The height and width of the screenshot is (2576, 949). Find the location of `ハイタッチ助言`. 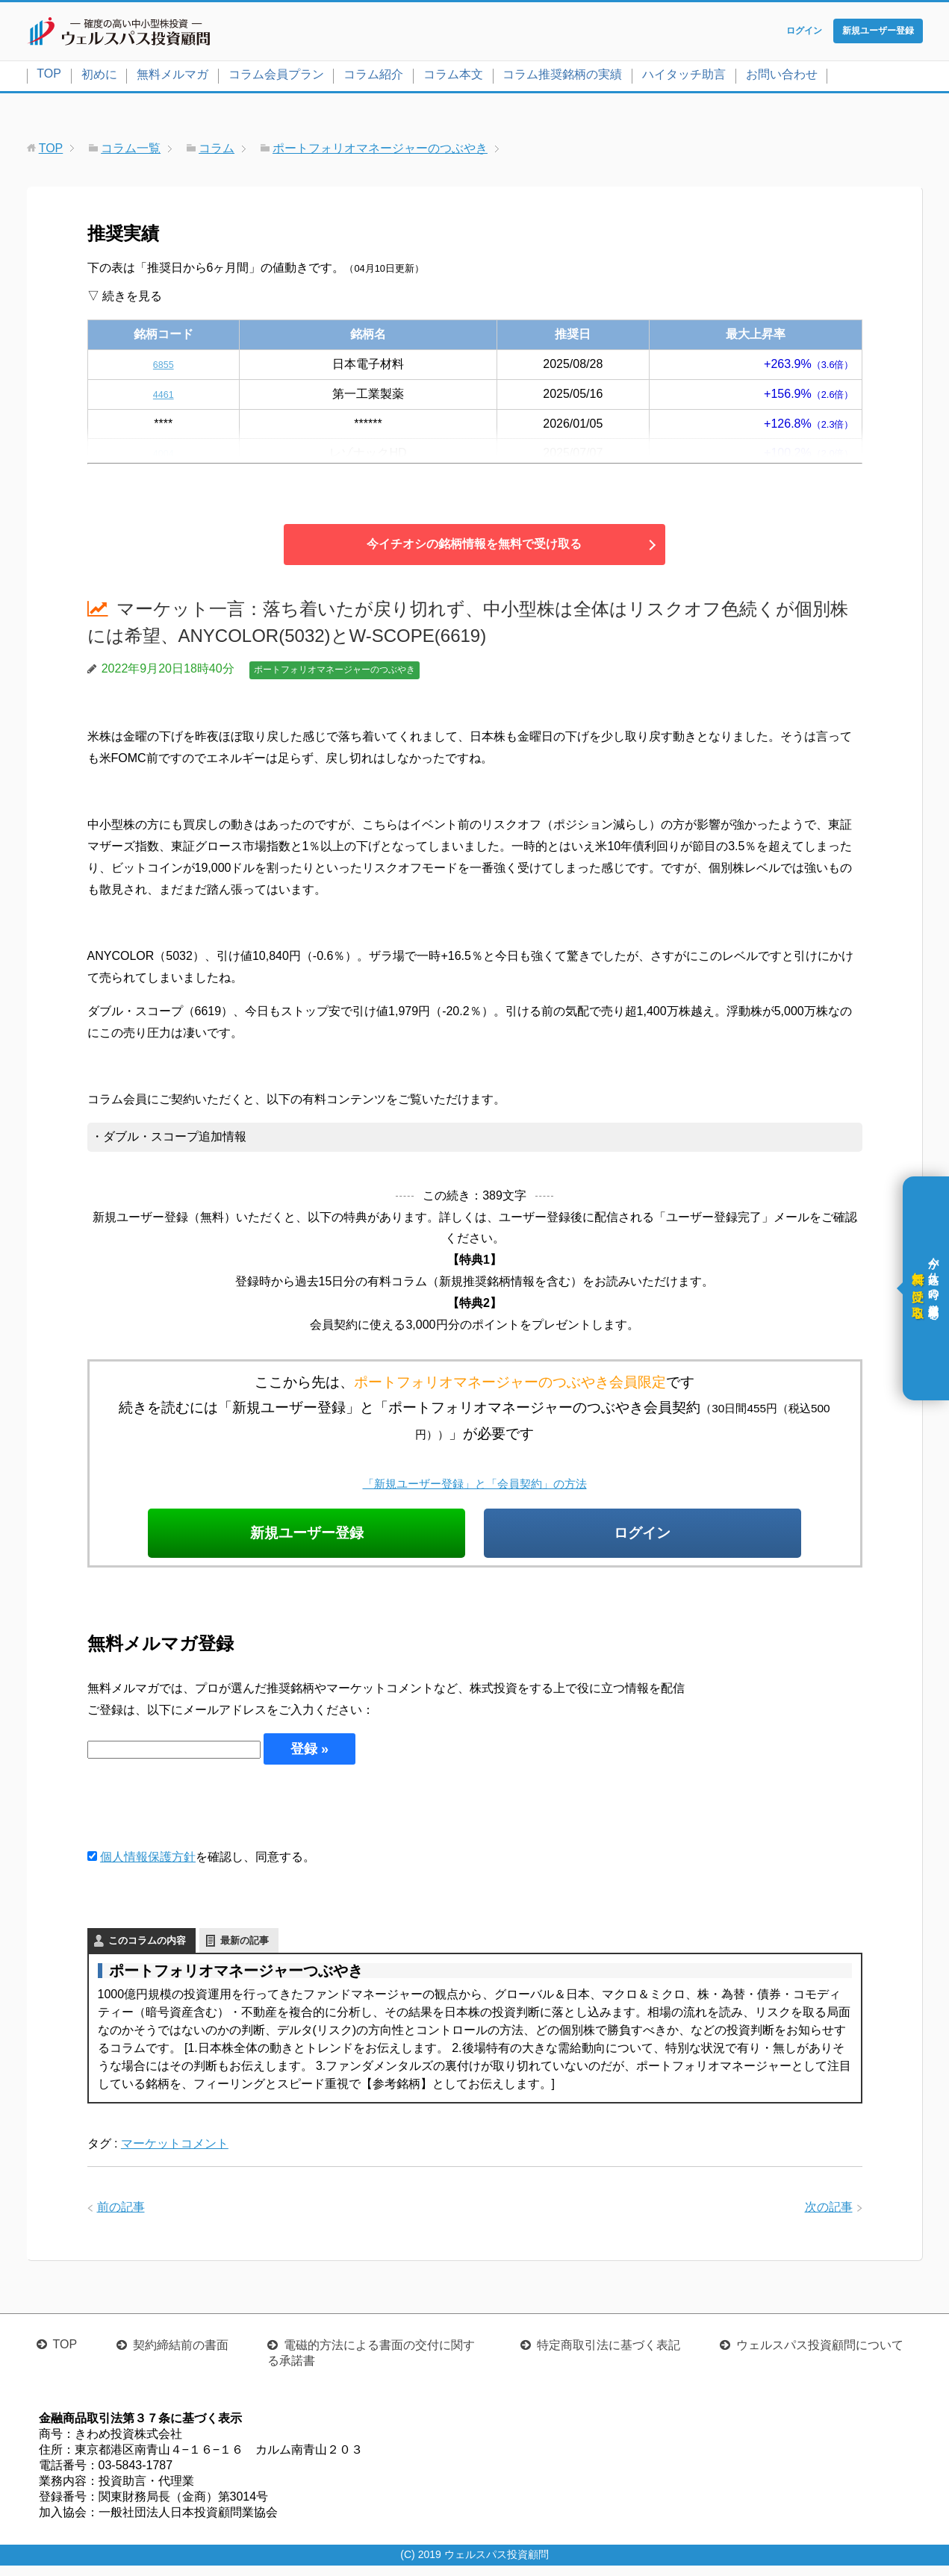

ハイタッチ助言 is located at coordinates (684, 77).